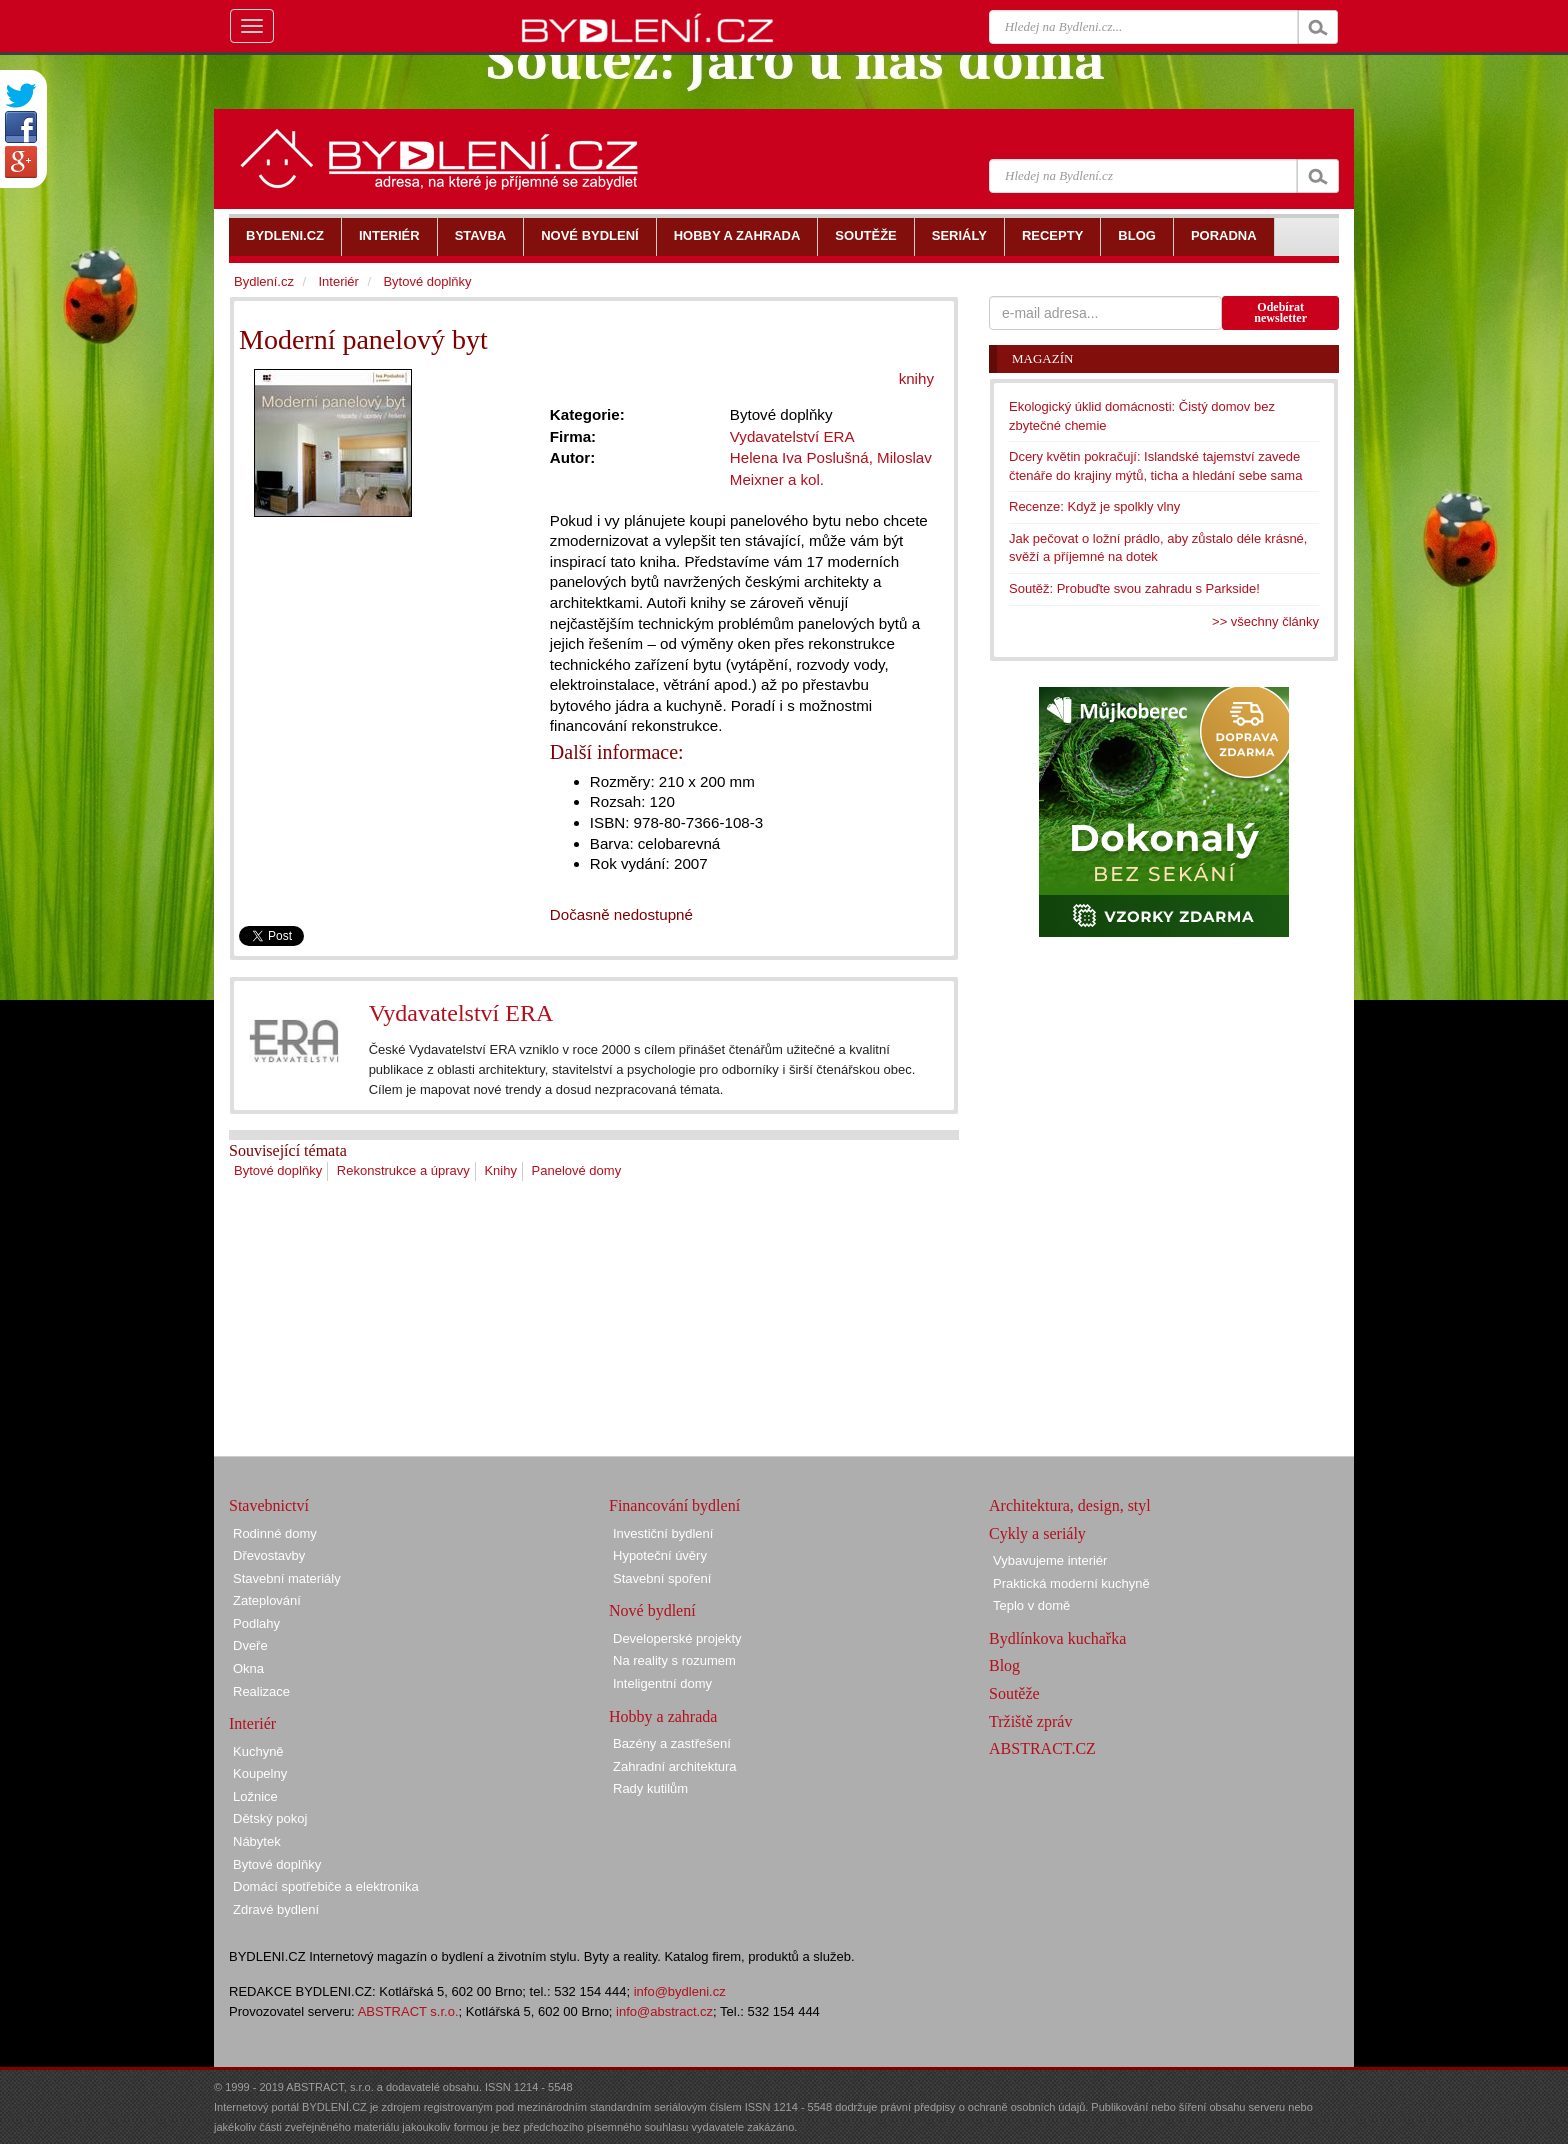  Describe the element at coordinates (403, 1170) in the screenshot. I see `Rekonstrukce a úpravy` at that location.